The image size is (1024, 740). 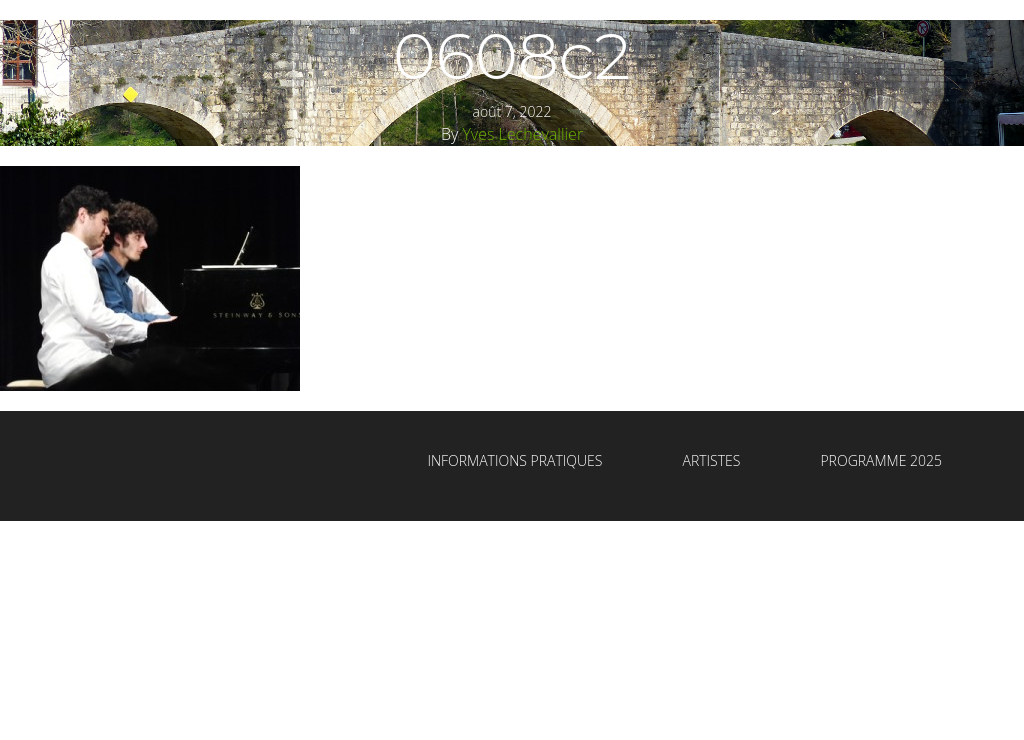 I want to click on Informations Pratiques, so click(x=514, y=460).